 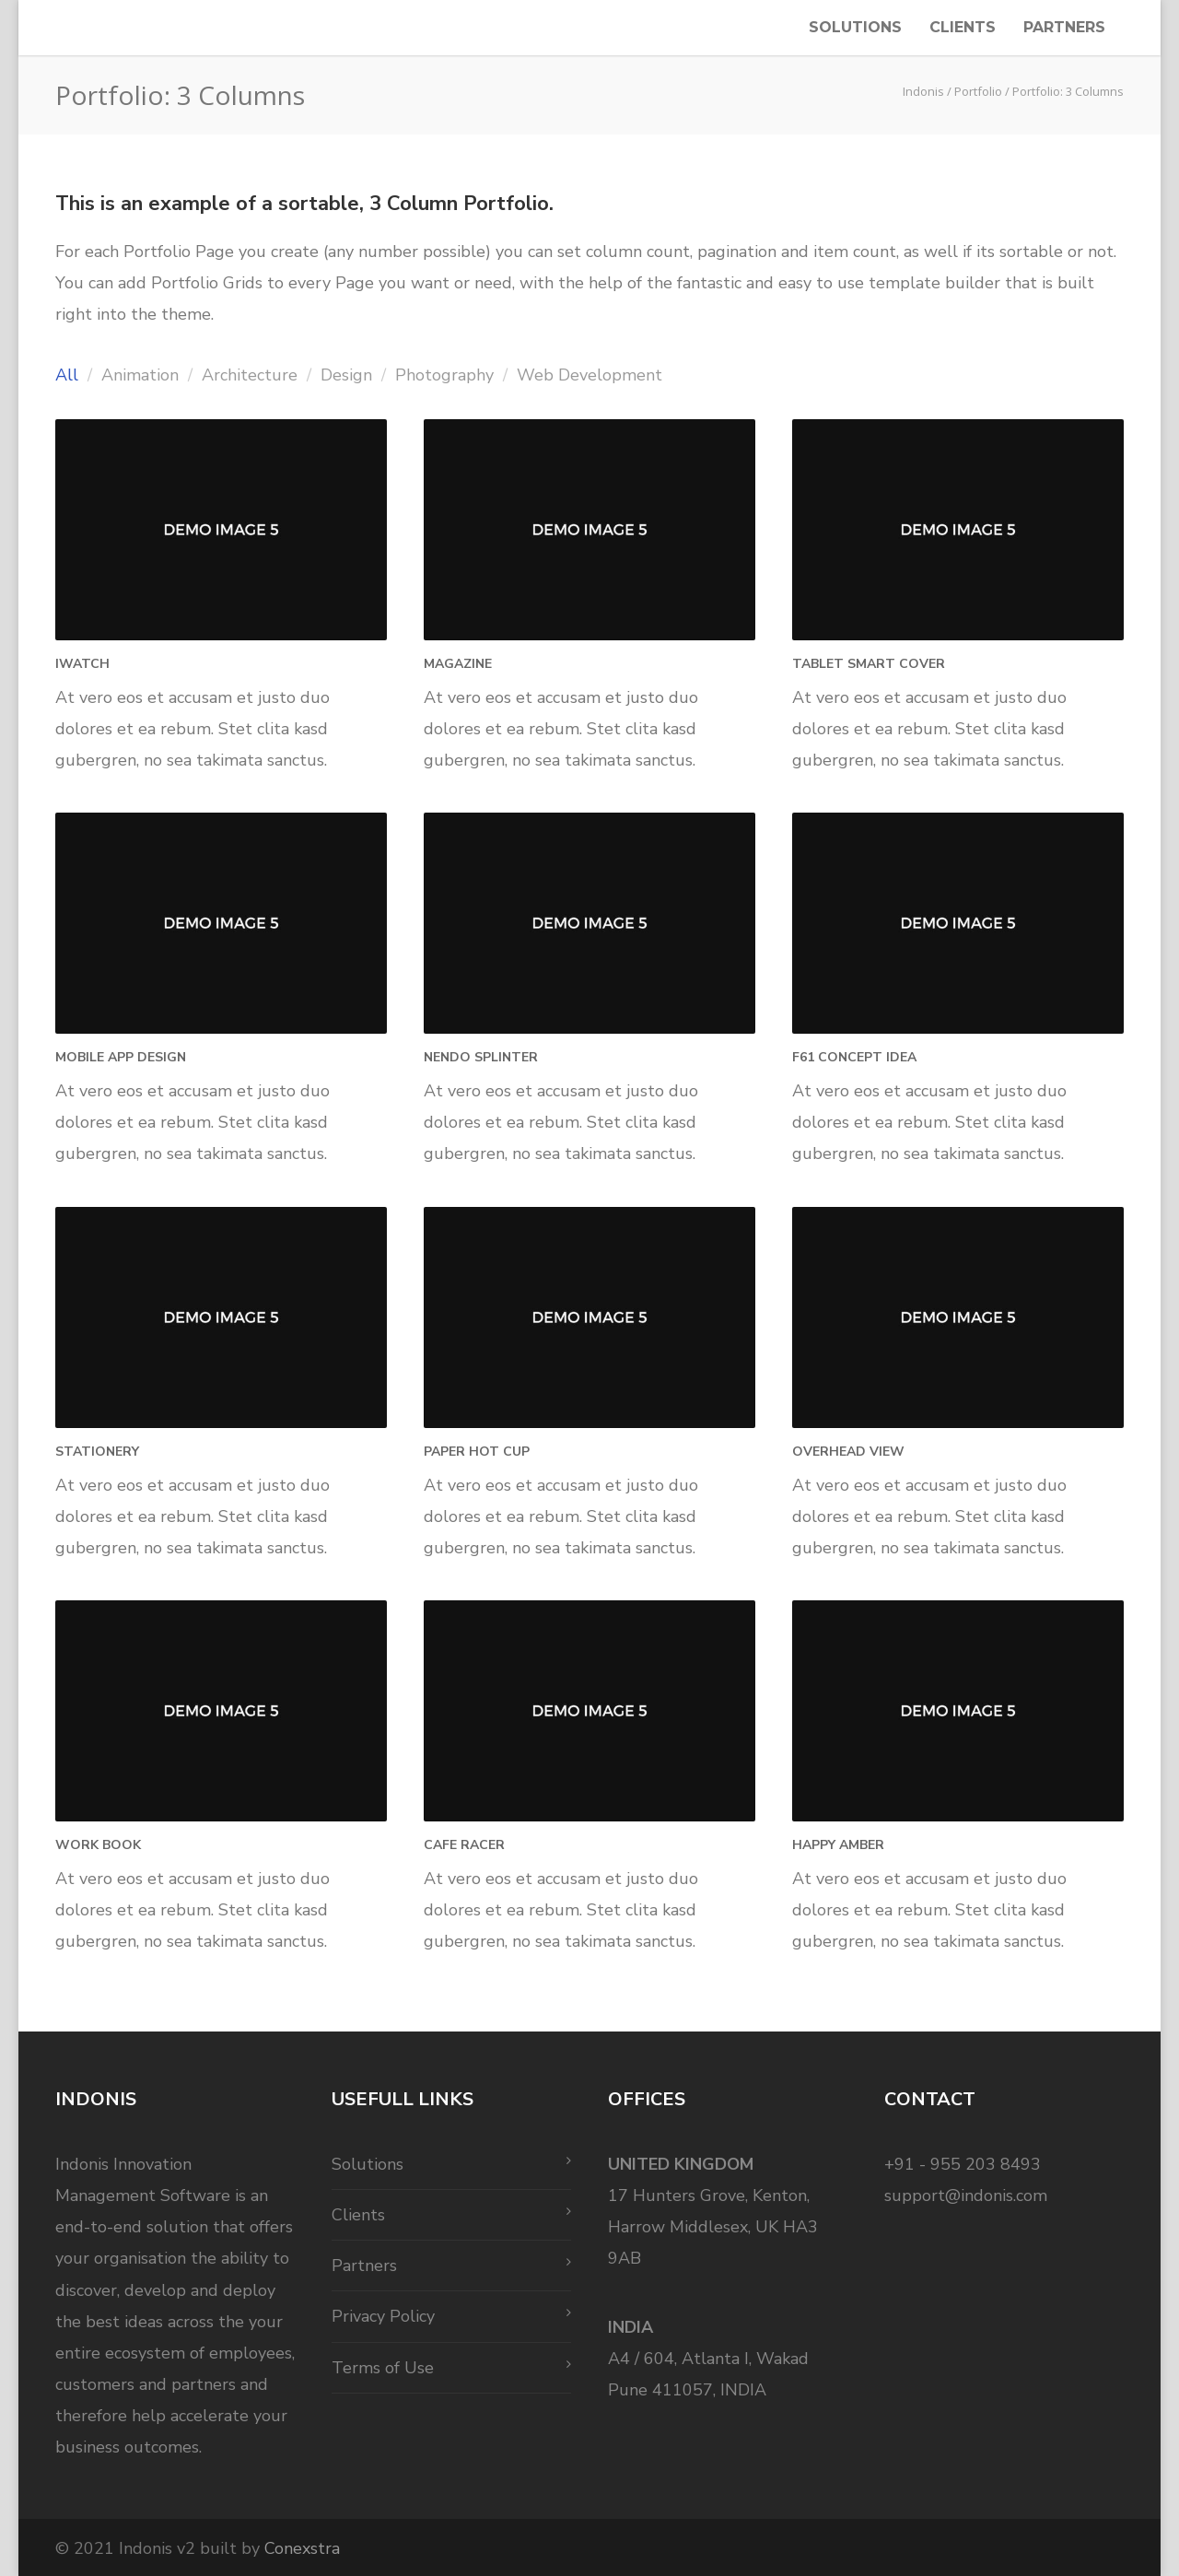 What do you see at coordinates (444, 375) in the screenshot?
I see `Photography` at bounding box center [444, 375].